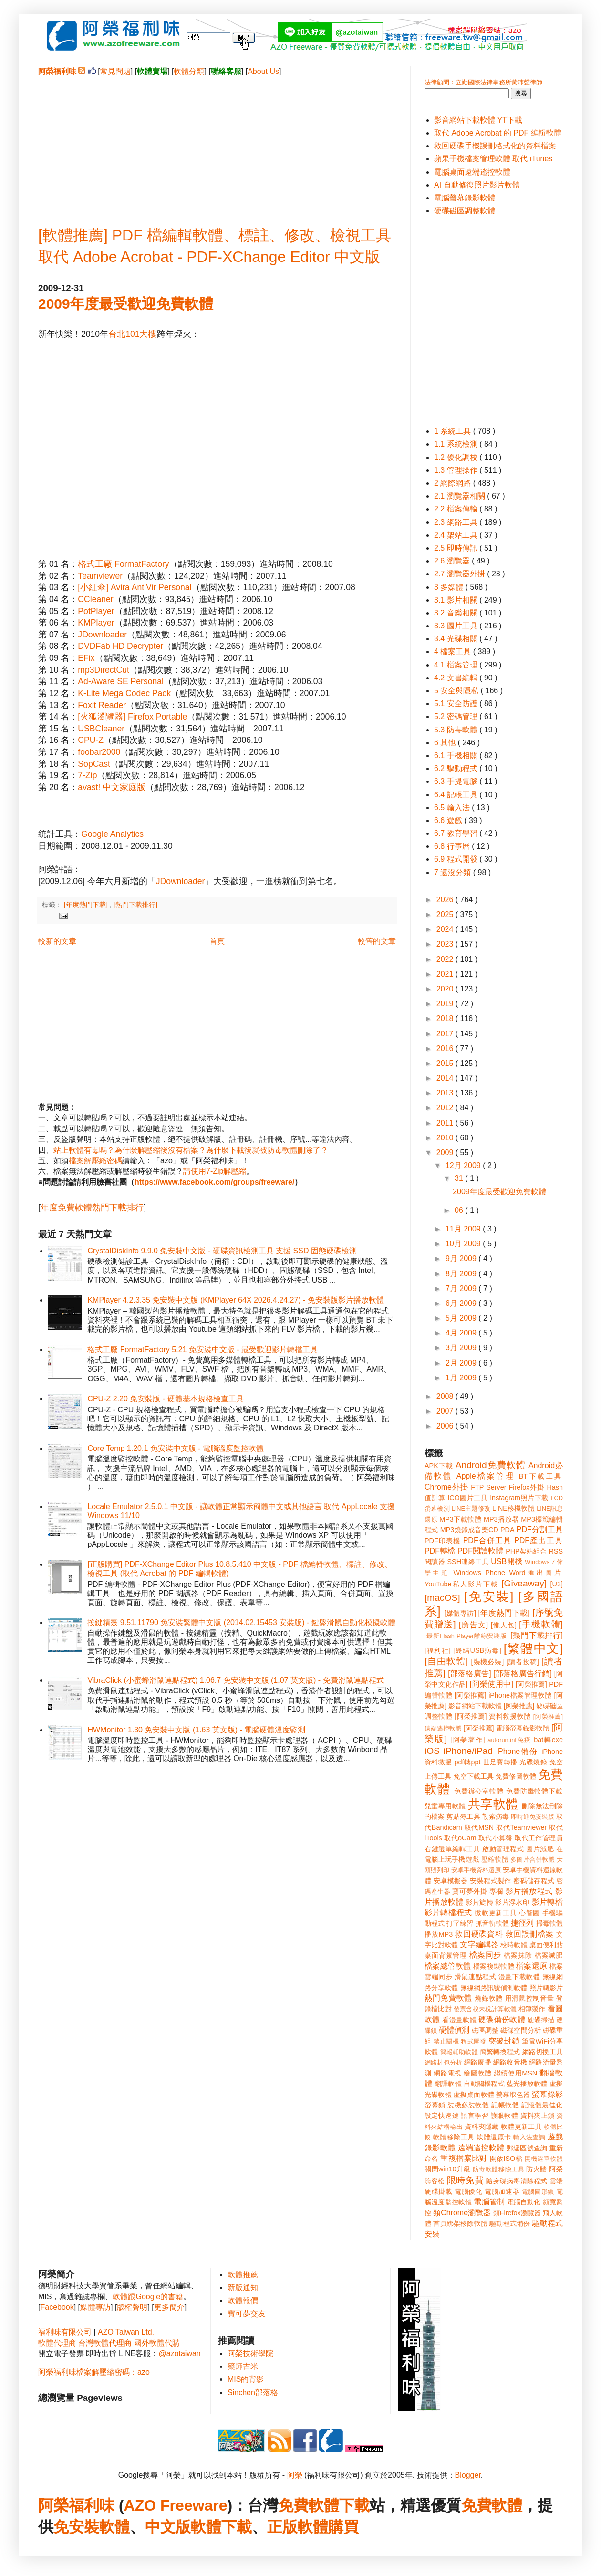 This screenshot has height=2576, width=601. I want to click on 影片轉檔, so click(547, 1902).